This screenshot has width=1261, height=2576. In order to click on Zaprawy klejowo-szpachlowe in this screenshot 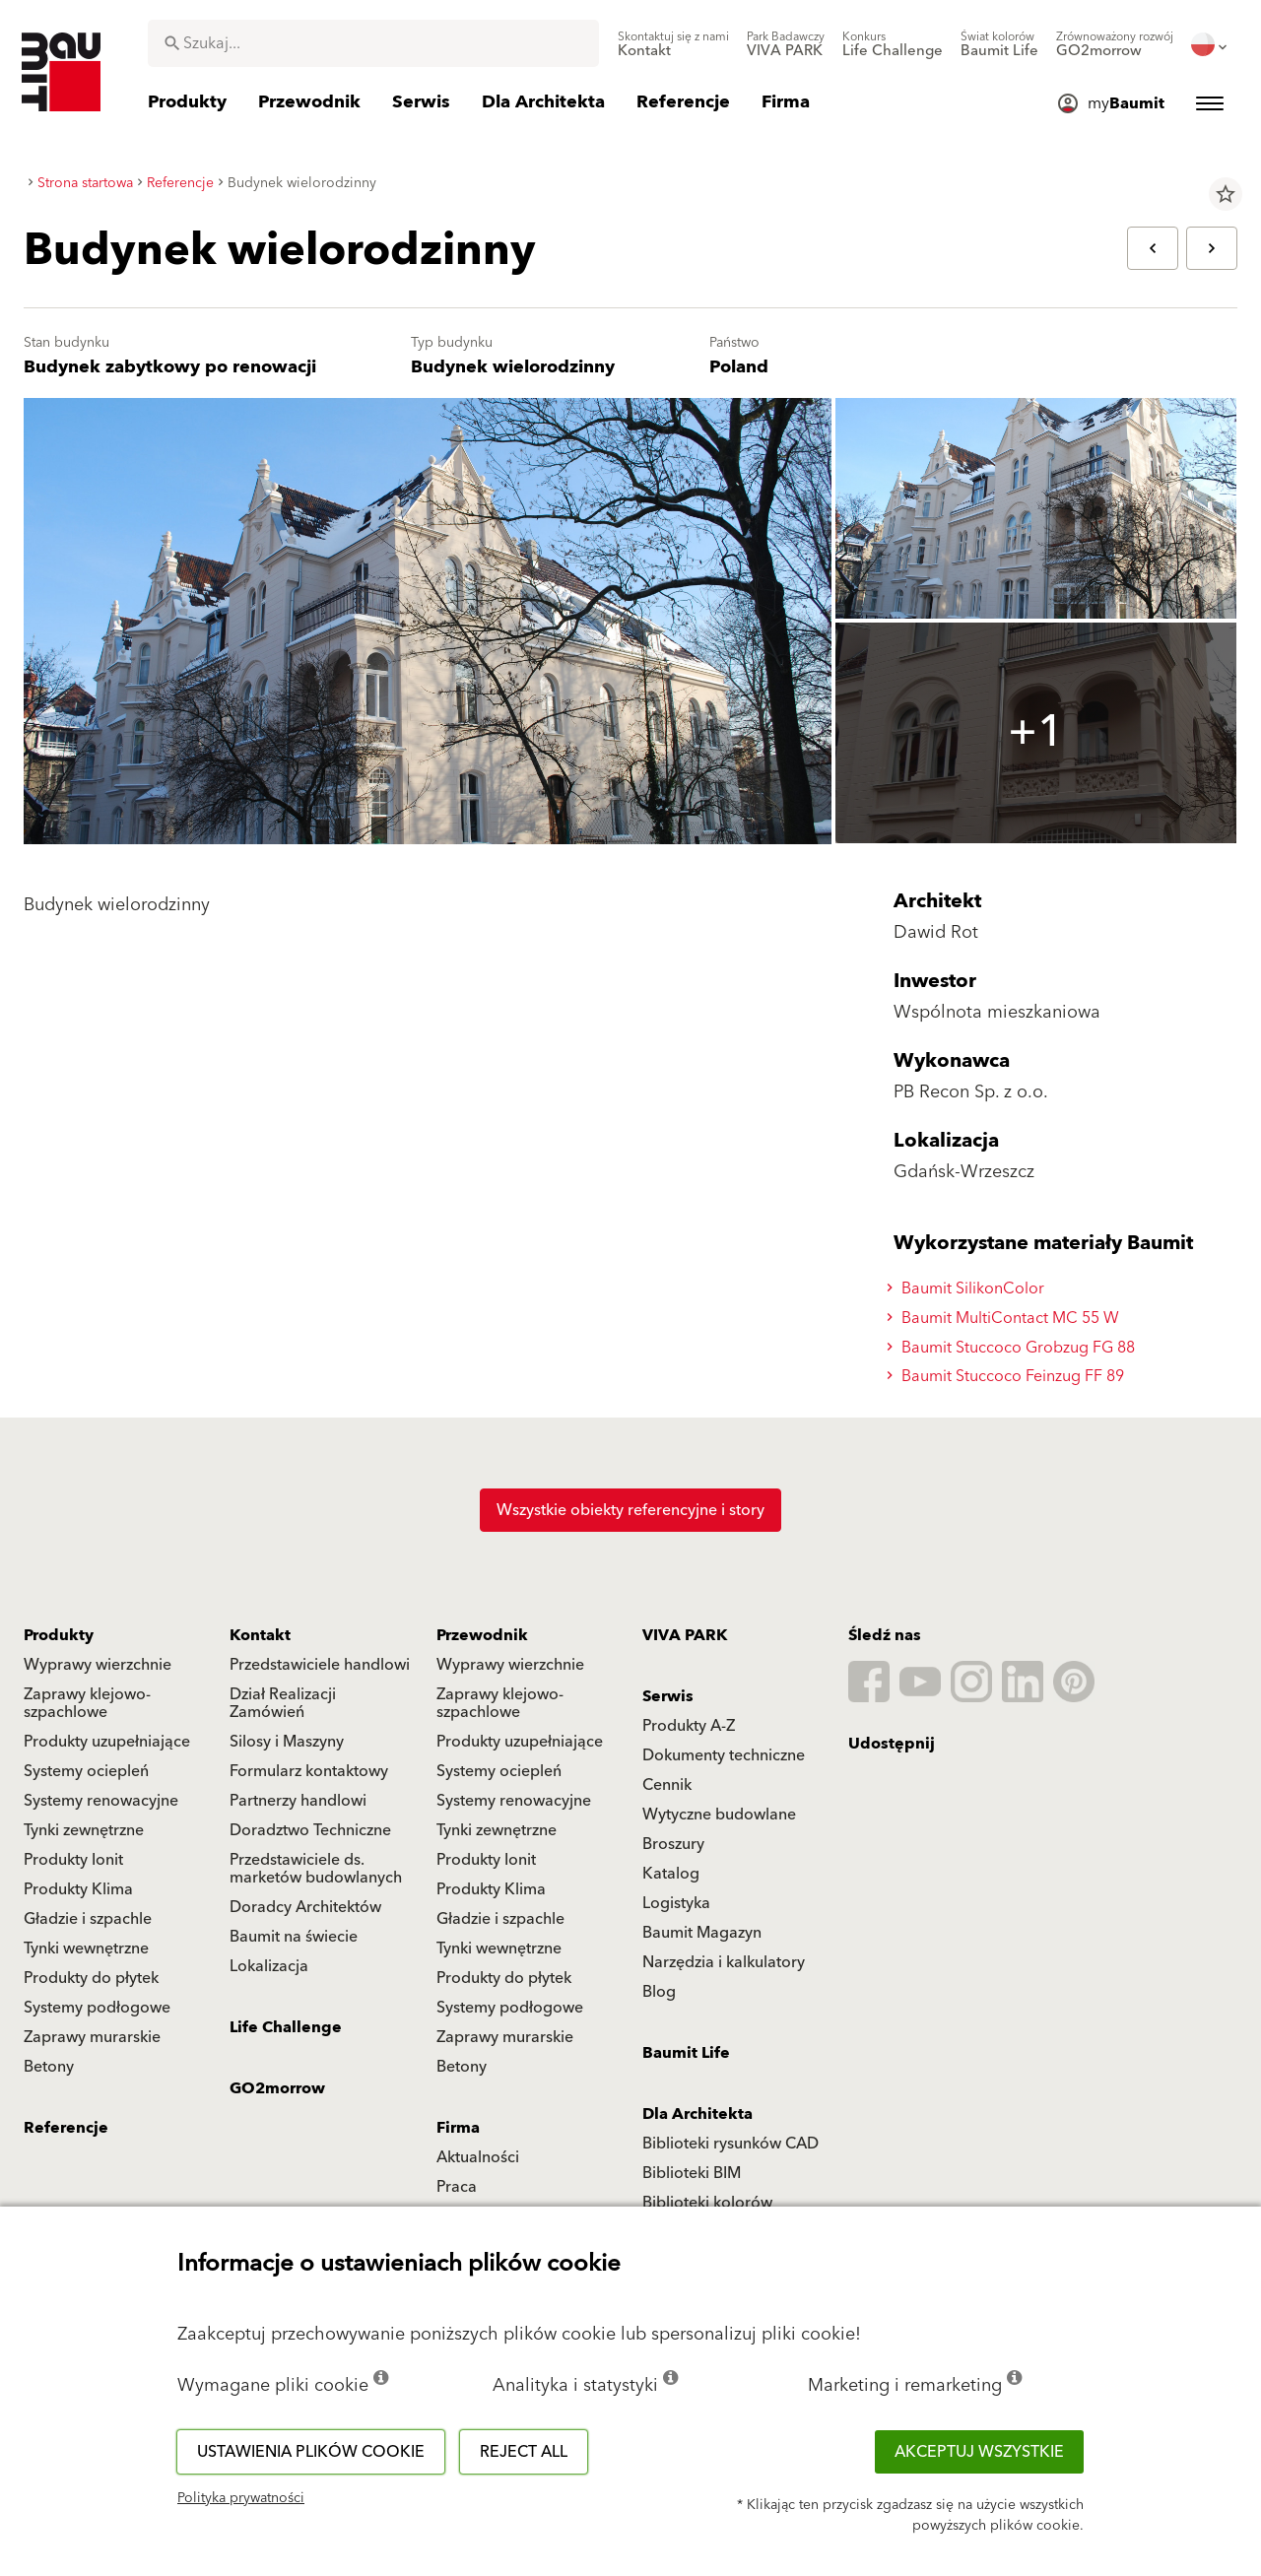, I will do `click(87, 1703)`.